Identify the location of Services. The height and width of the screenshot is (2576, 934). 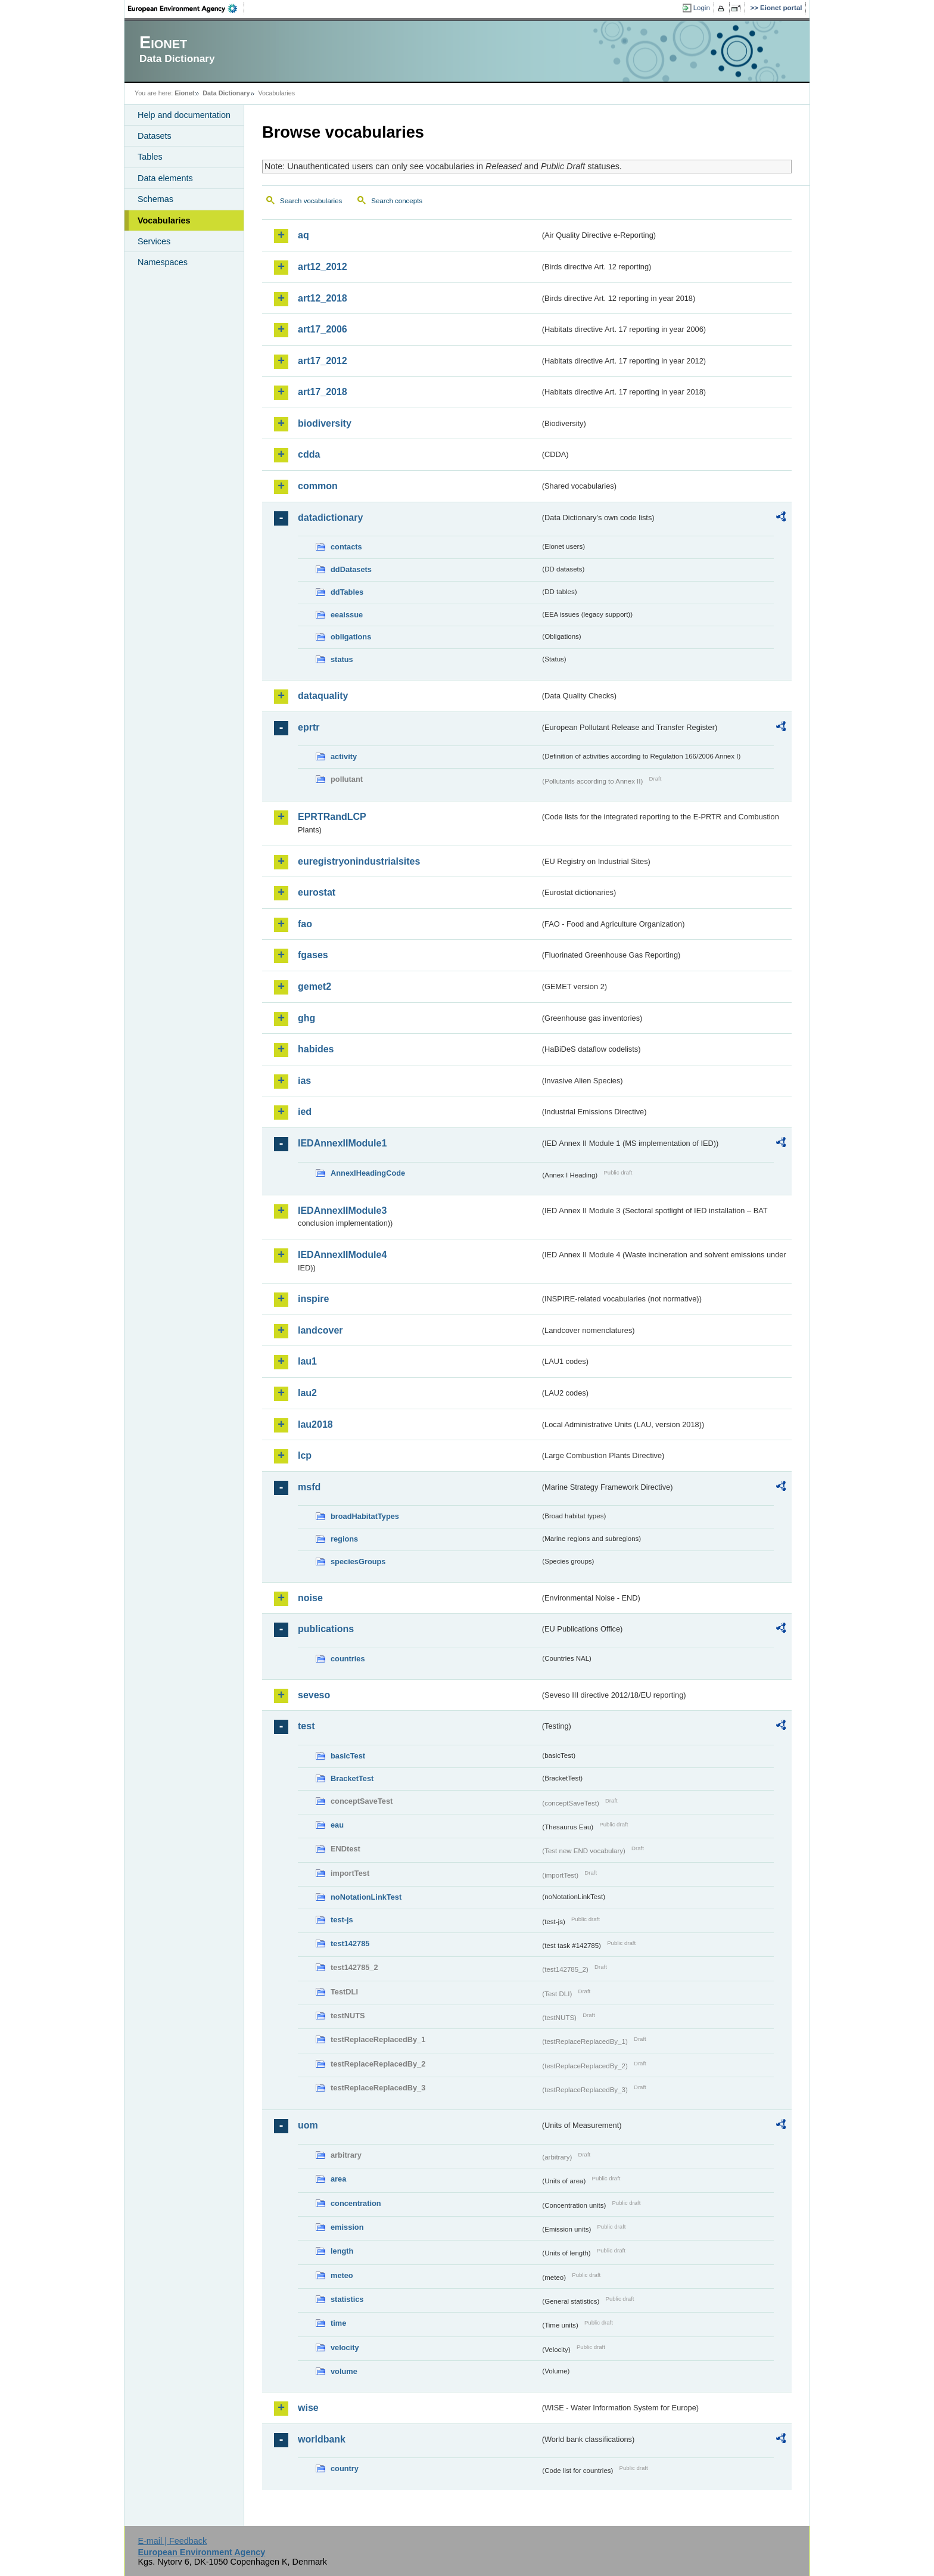
(154, 241).